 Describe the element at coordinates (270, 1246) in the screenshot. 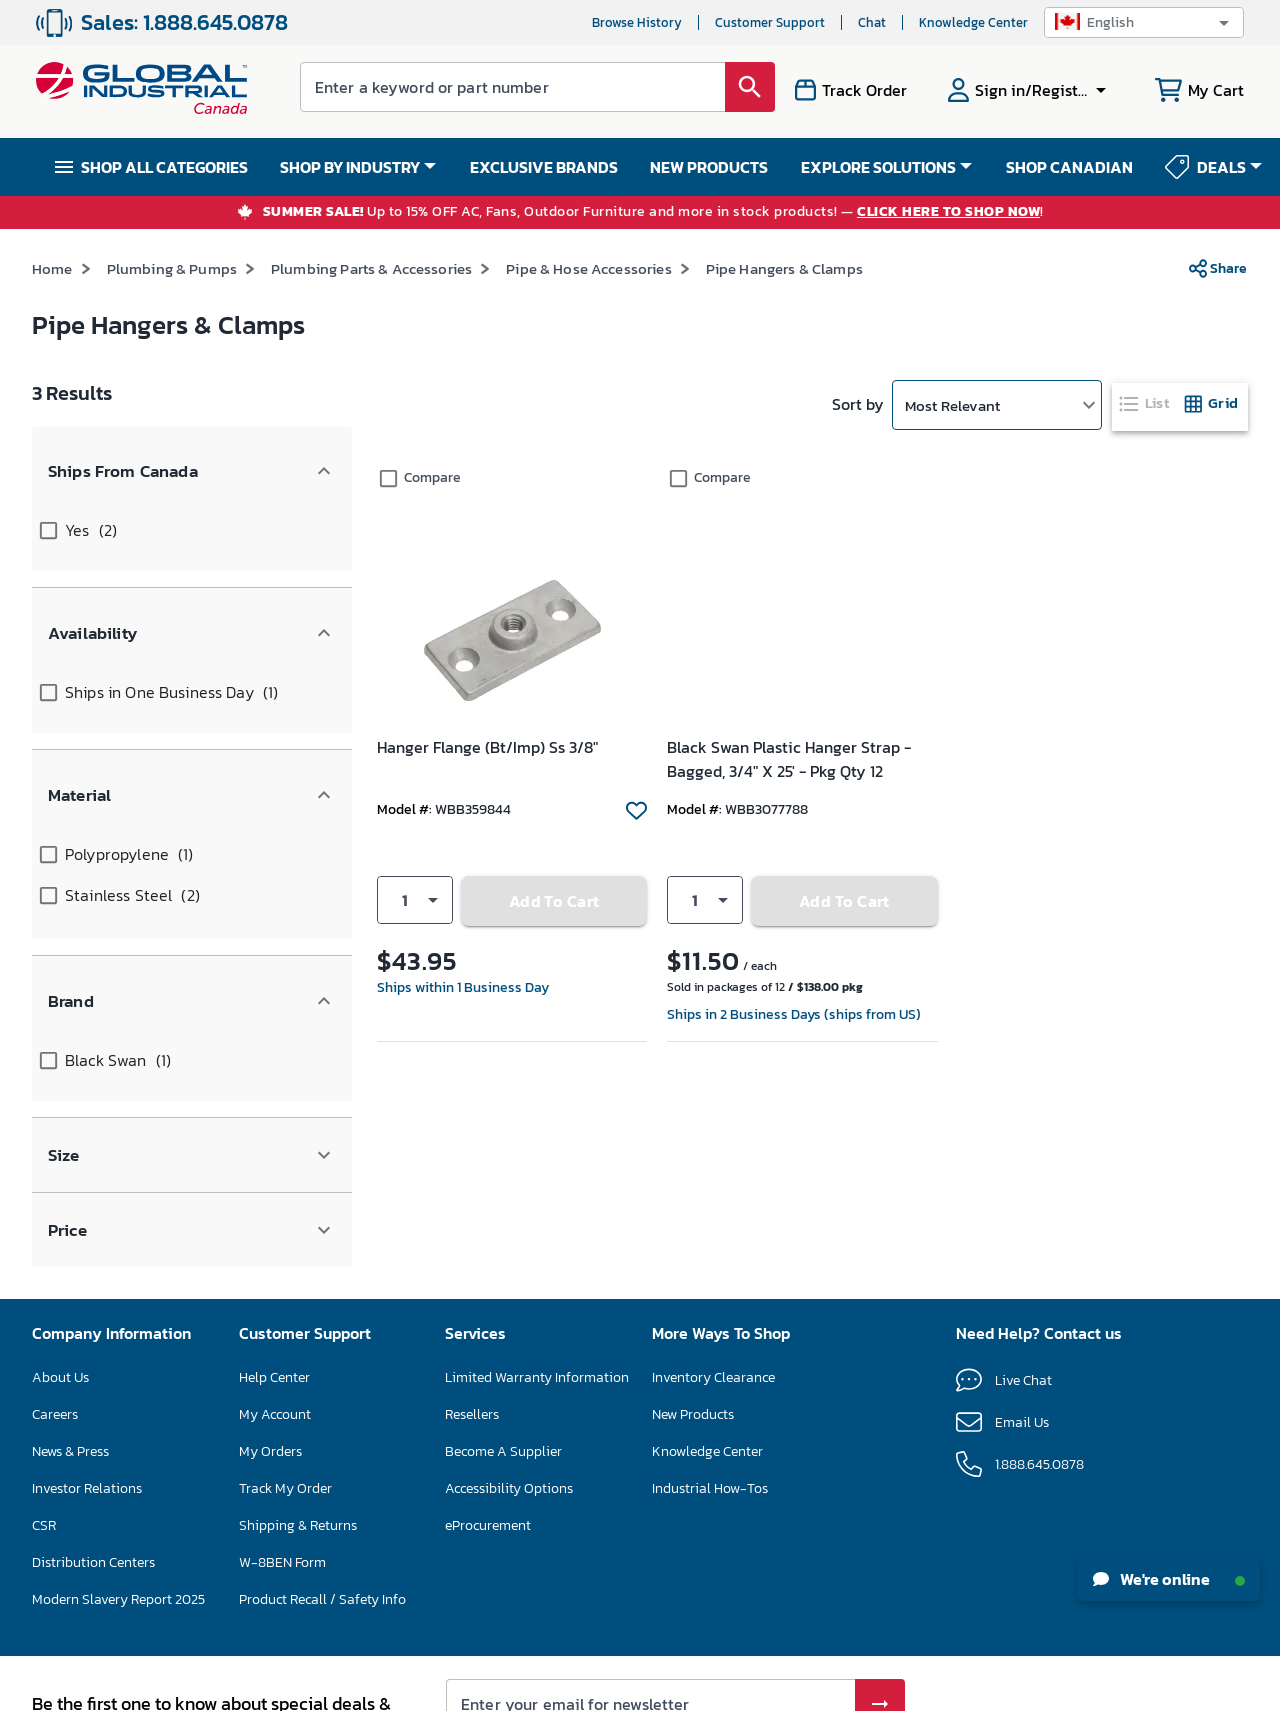

I see `My Orders` at that location.